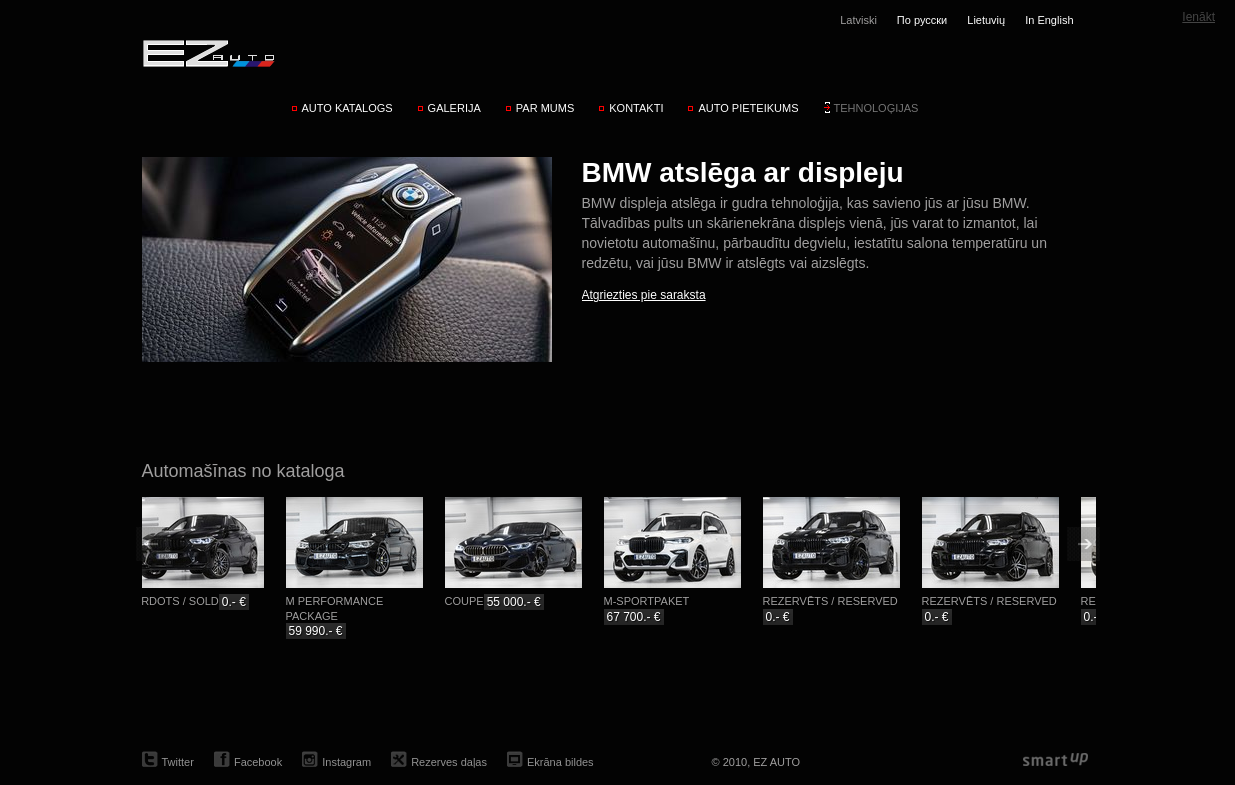 Image resolution: width=1235 pixels, height=785 pixels. What do you see at coordinates (207, 53) in the screenshot?
I see `EZ AUTO` at bounding box center [207, 53].